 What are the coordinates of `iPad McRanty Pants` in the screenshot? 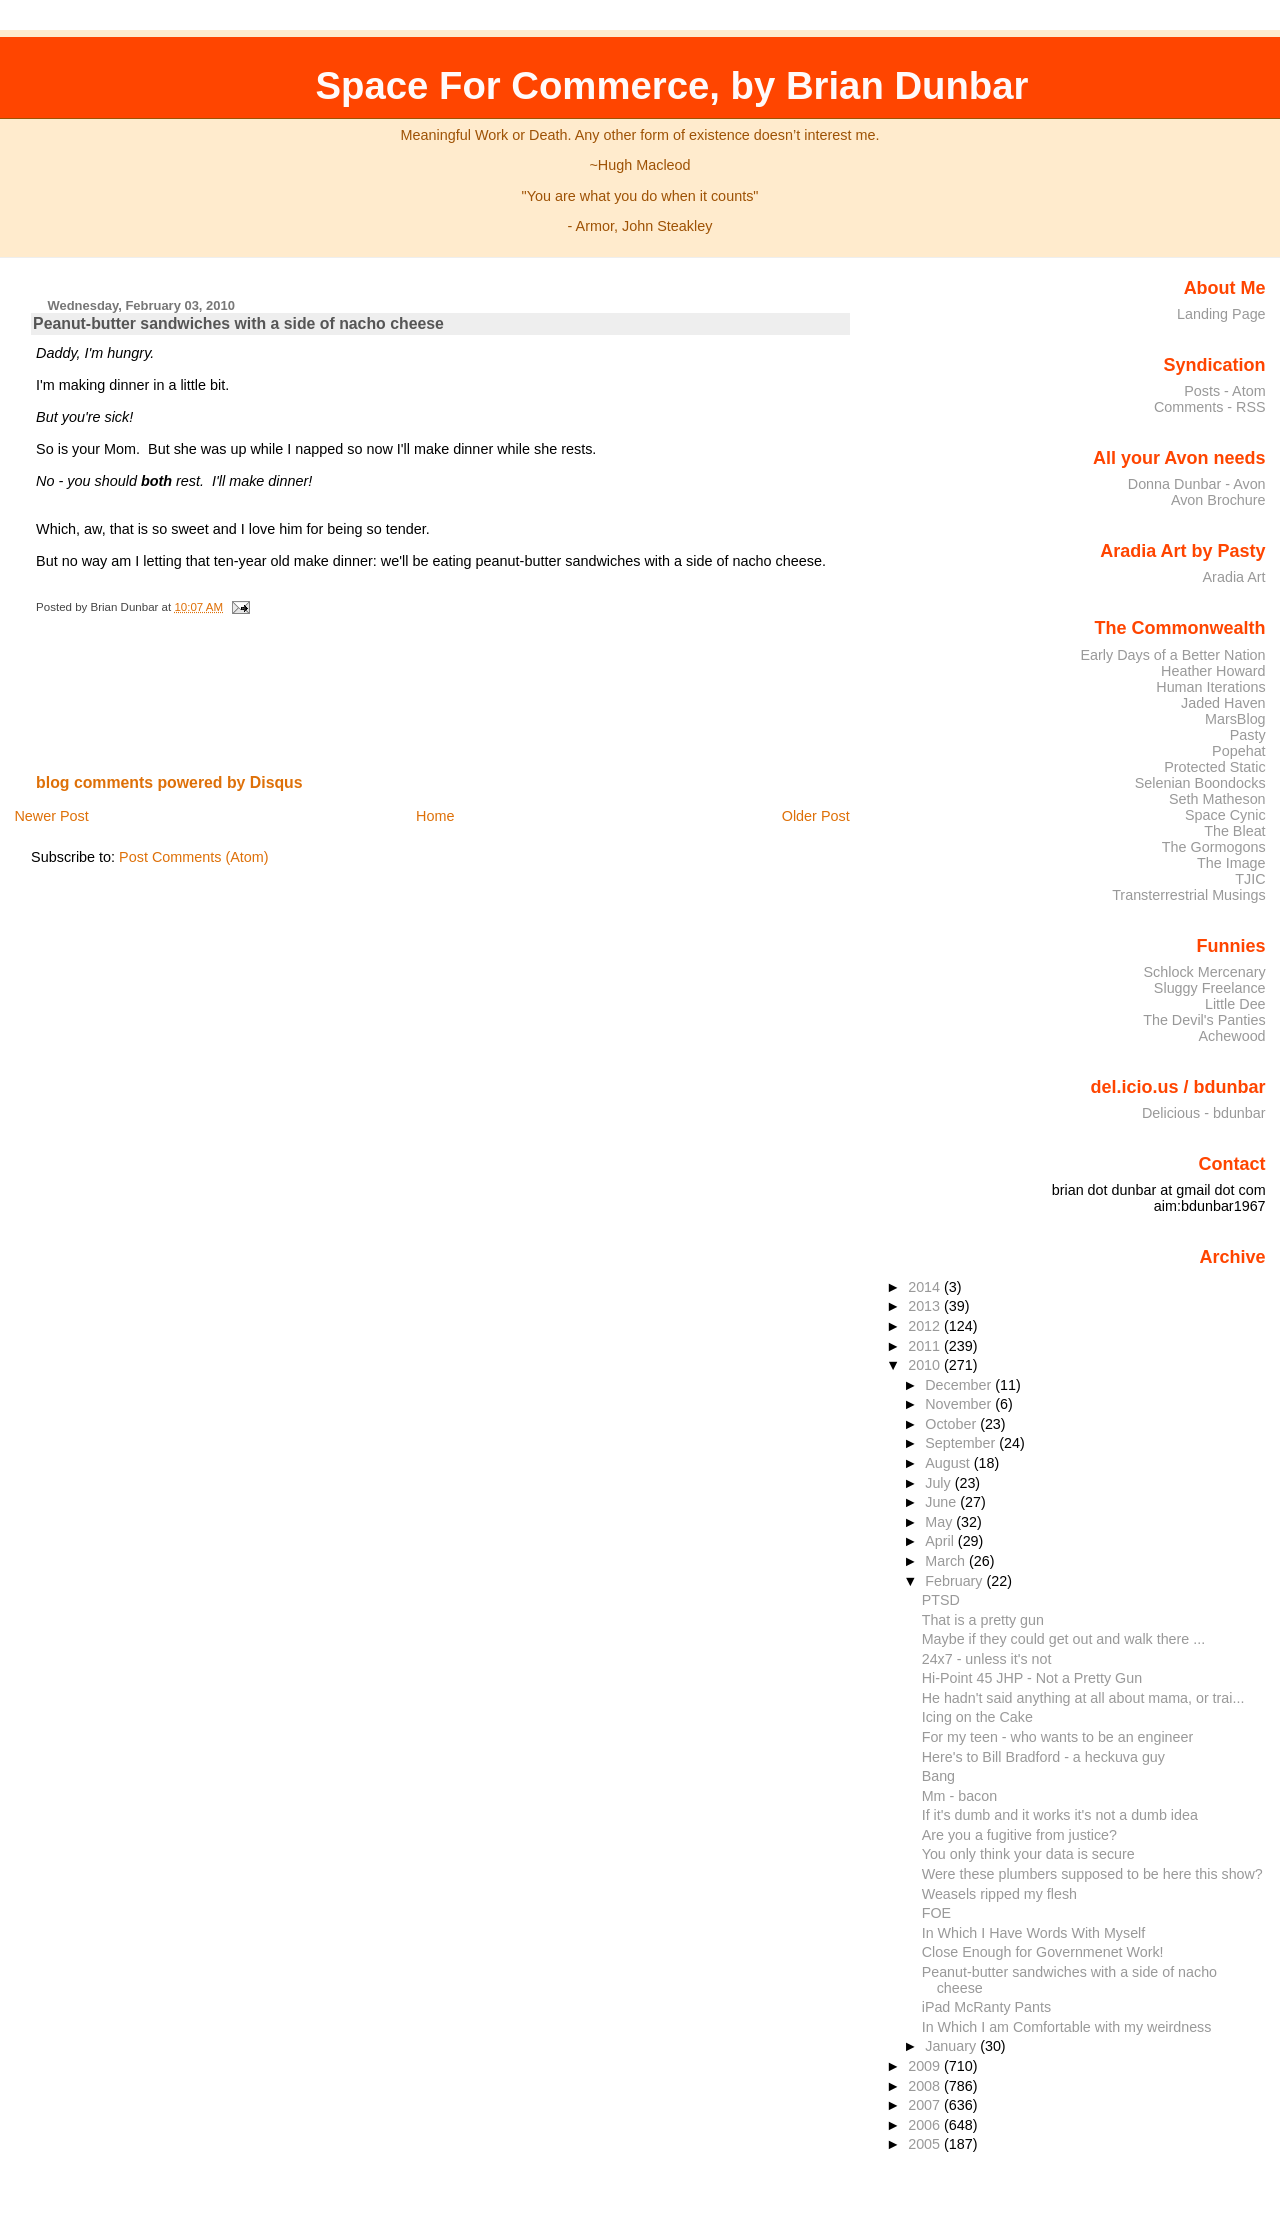 It's located at (986, 2007).